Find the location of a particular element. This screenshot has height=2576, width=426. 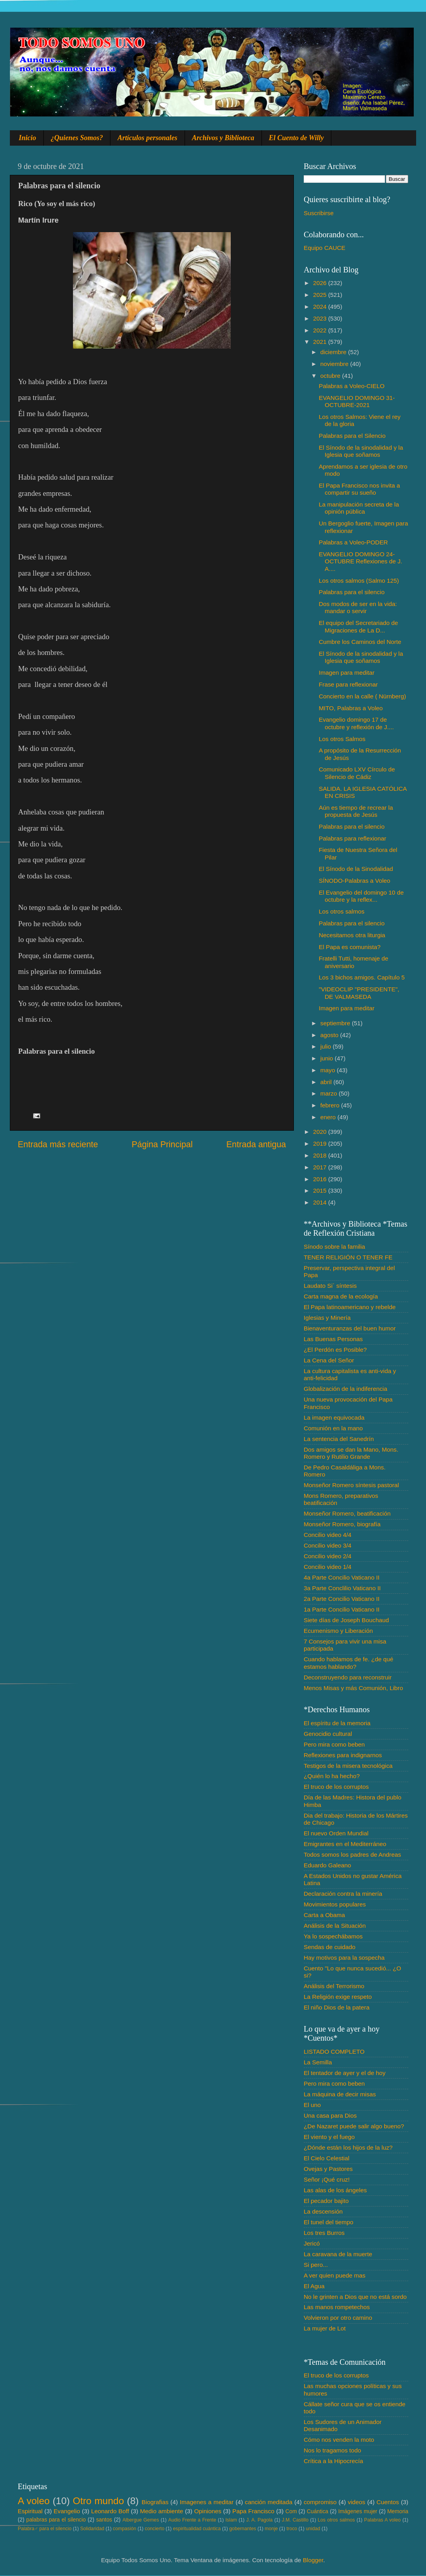

2023 is located at coordinates (320, 318).